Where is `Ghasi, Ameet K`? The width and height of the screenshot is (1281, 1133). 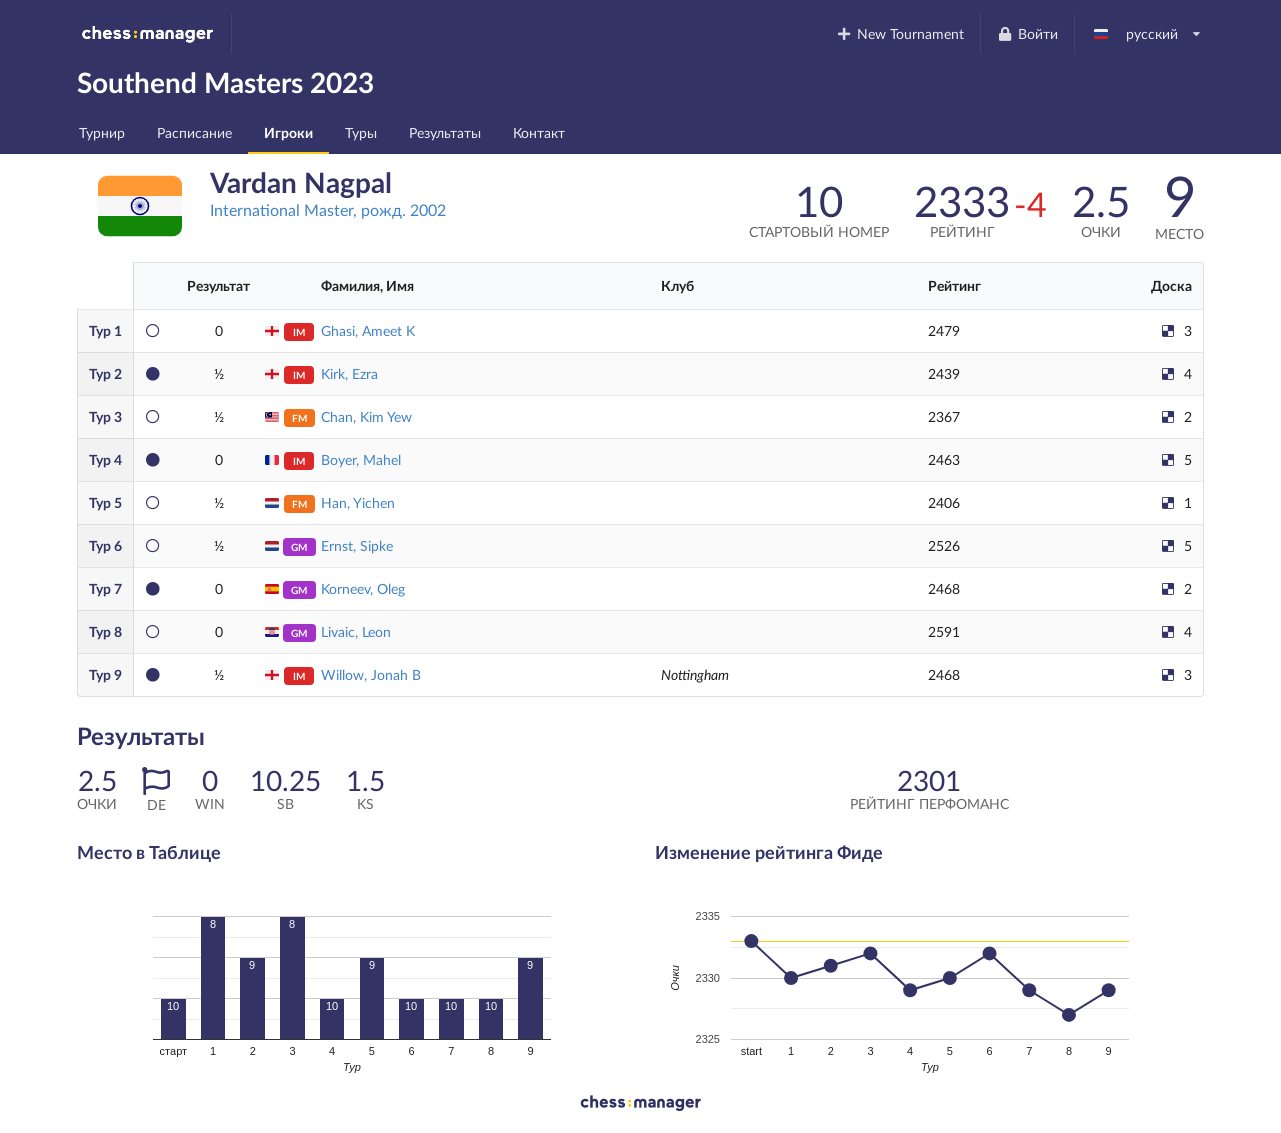
Ghasi, Ameet K is located at coordinates (368, 330).